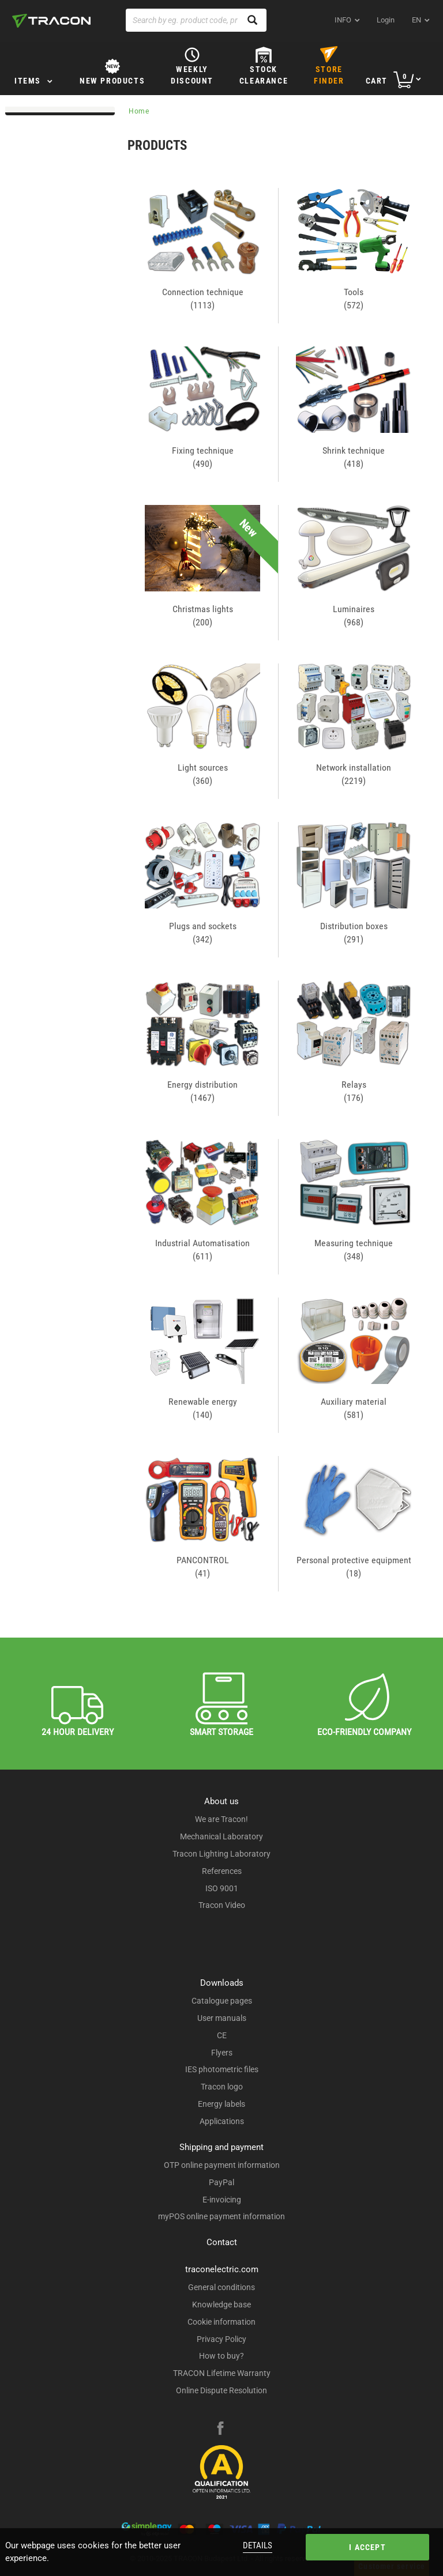 The image size is (443, 2576). What do you see at coordinates (221, 2069) in the screenshot?
I see `IES photometric files` at bounding box center [221, 2069].